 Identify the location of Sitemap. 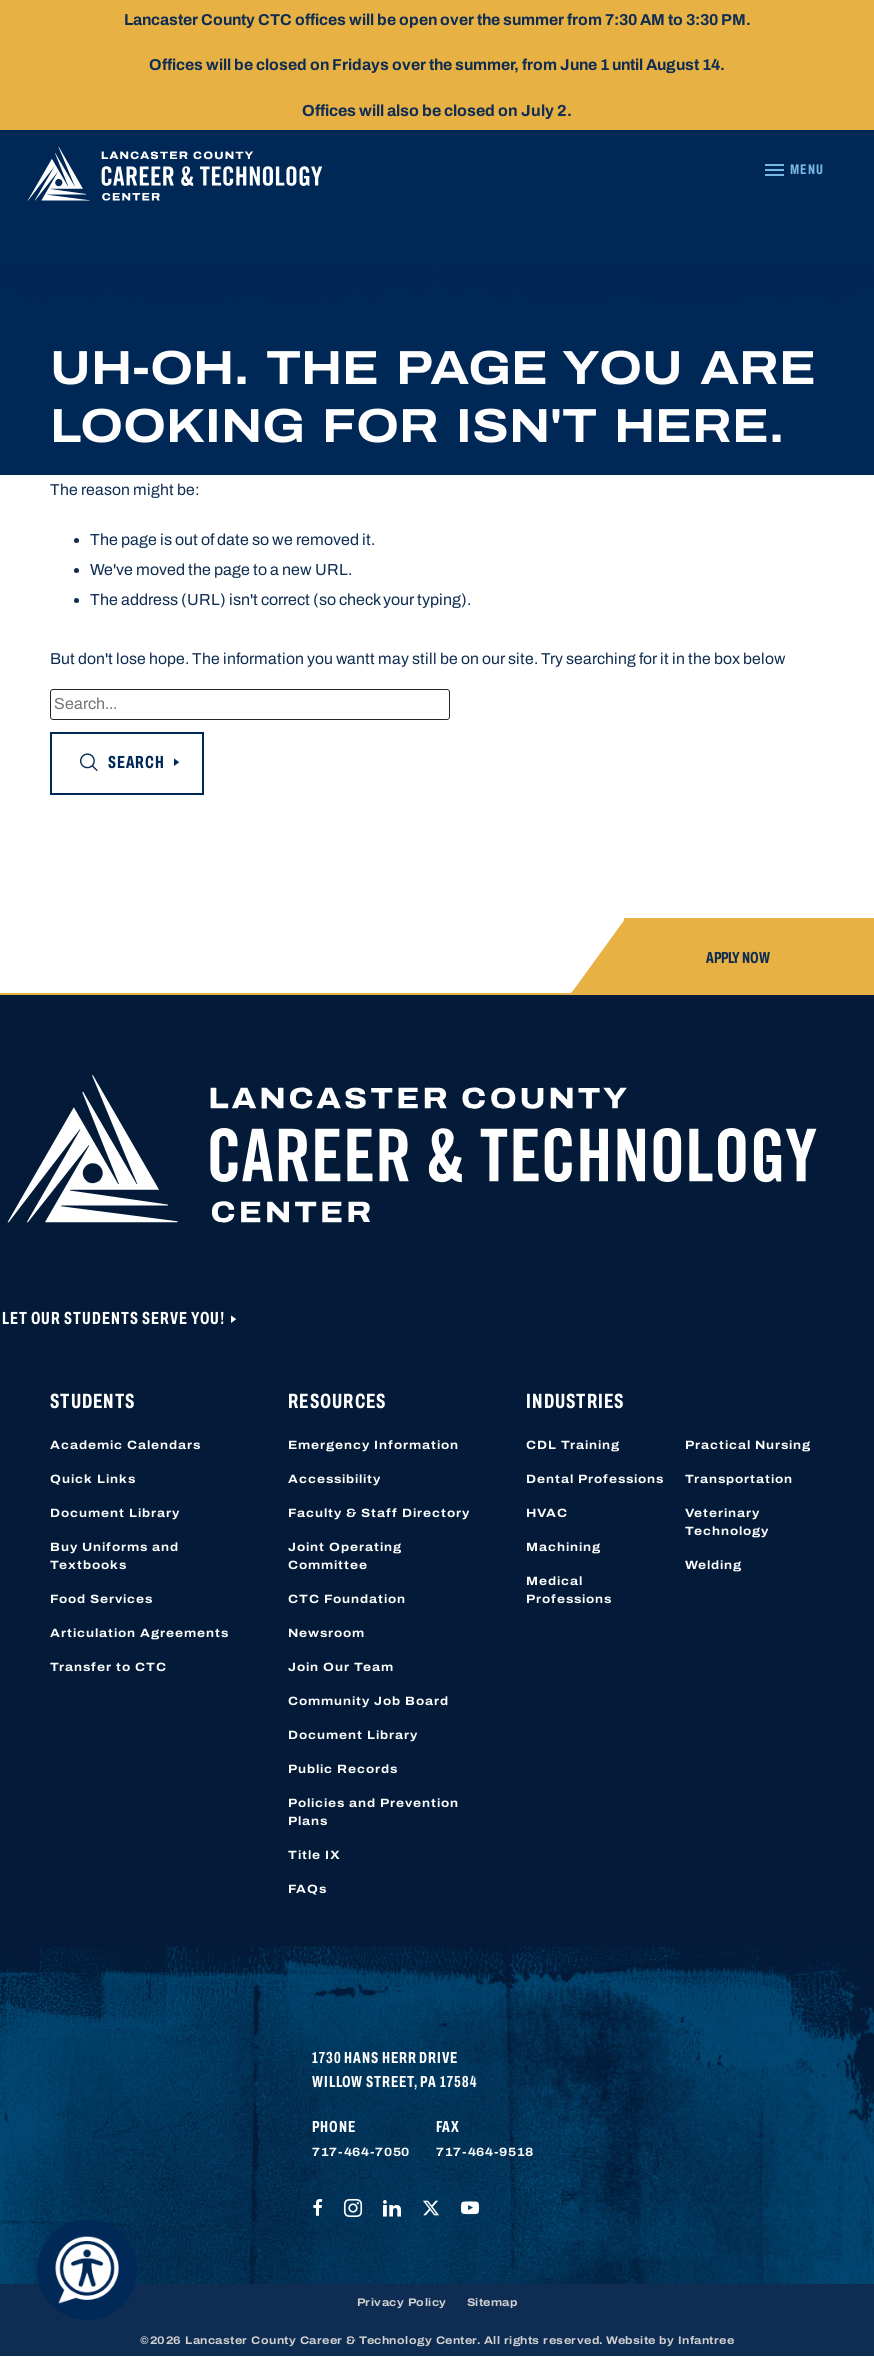
(492, 2302).